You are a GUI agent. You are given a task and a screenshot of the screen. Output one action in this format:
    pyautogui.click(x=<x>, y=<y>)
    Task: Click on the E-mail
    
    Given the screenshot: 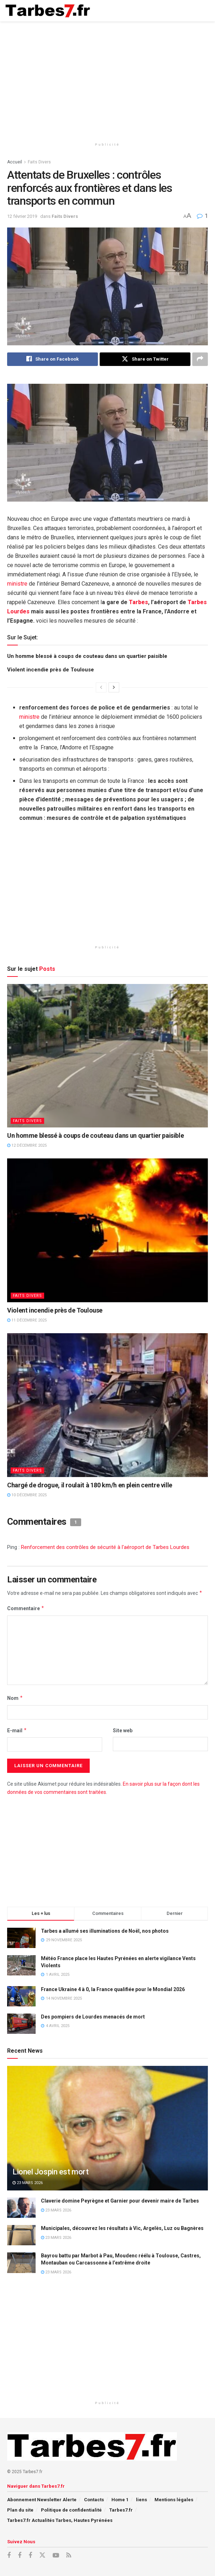 What is the action you would take?
    pyautogui.click(x=17, y=1730)
    